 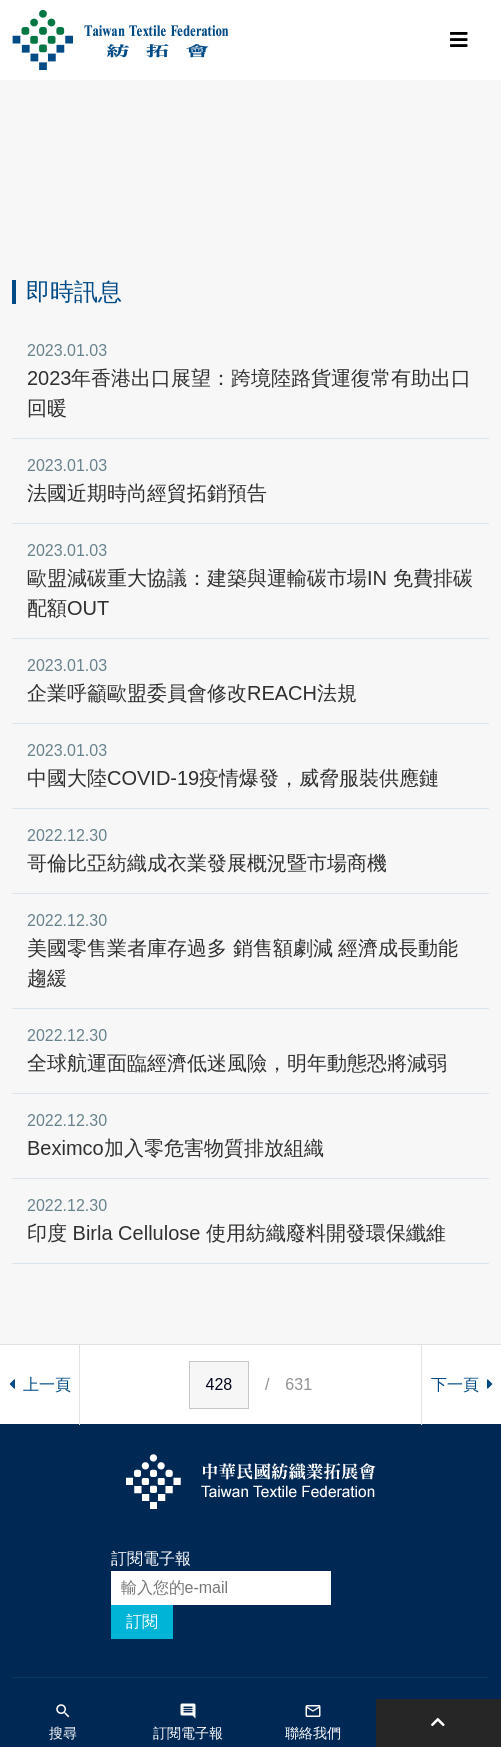 What do you see at coordinates (151, 1558) in the screenshot?
I see `訂閱電子報` at bounding box center [151, 1558].